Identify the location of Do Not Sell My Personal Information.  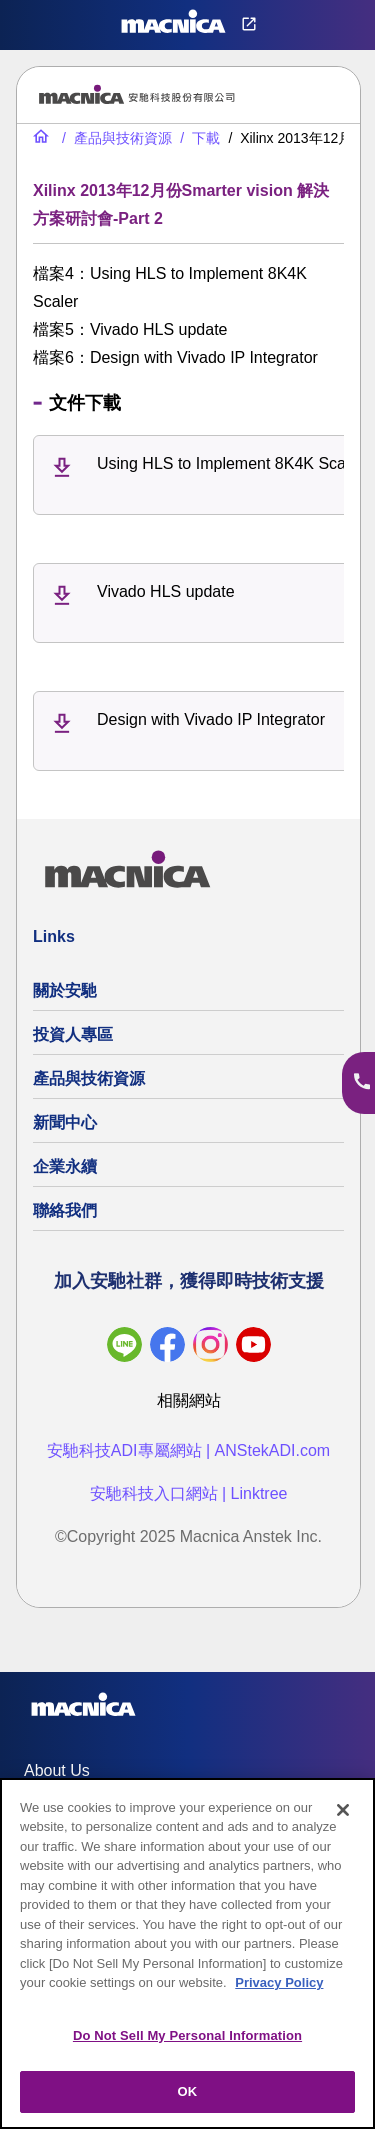
(187, 2035).